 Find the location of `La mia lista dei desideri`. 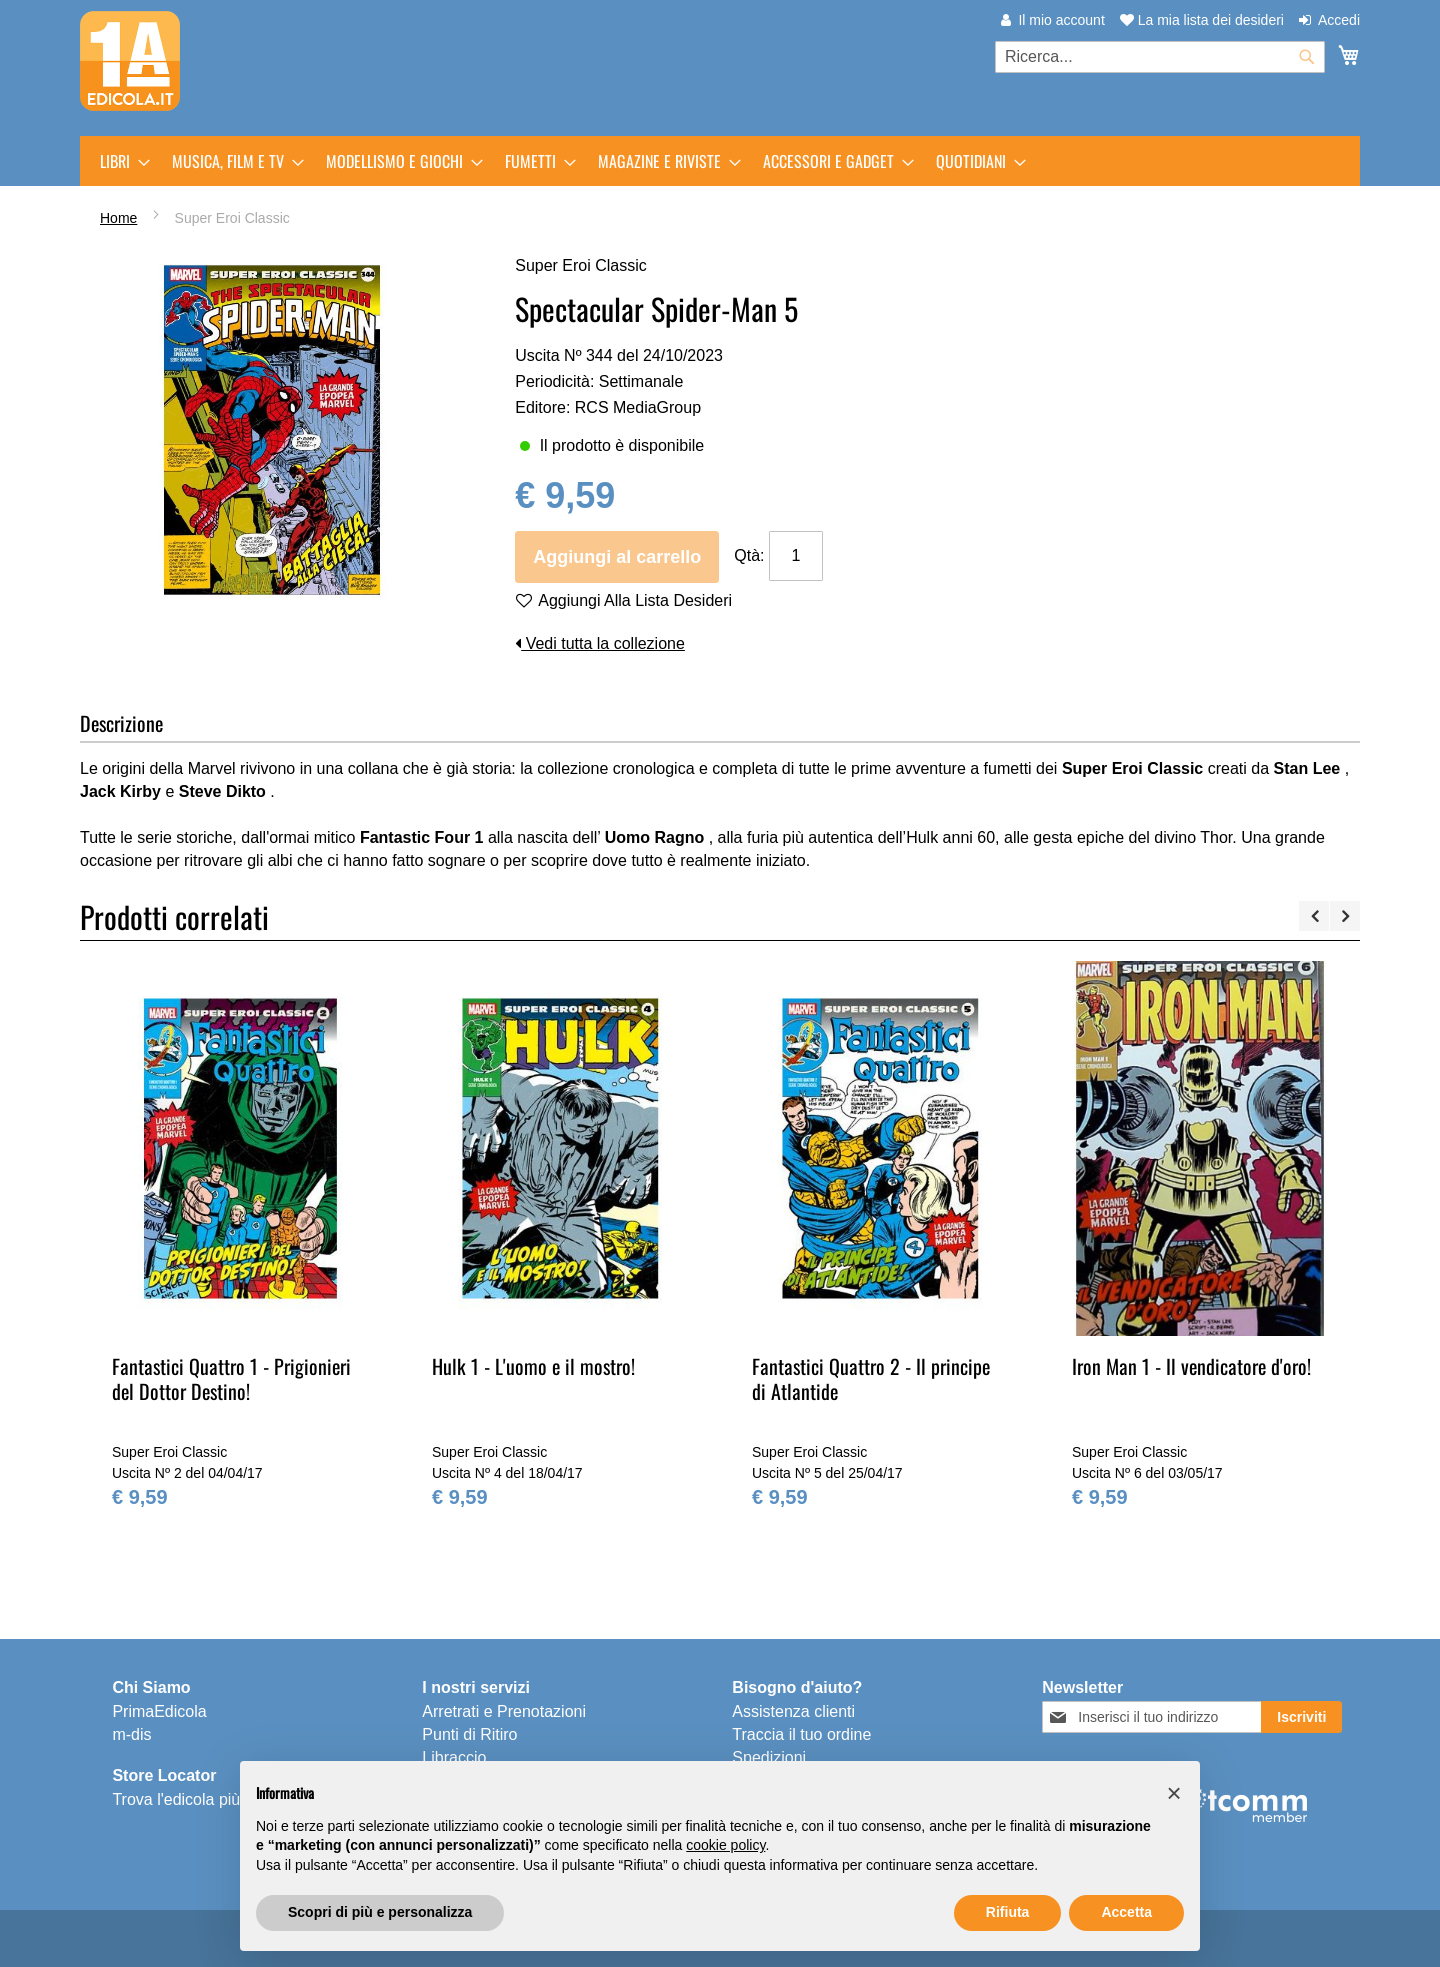

La mia lista dei desideri is located at coordinates (1202, 20).